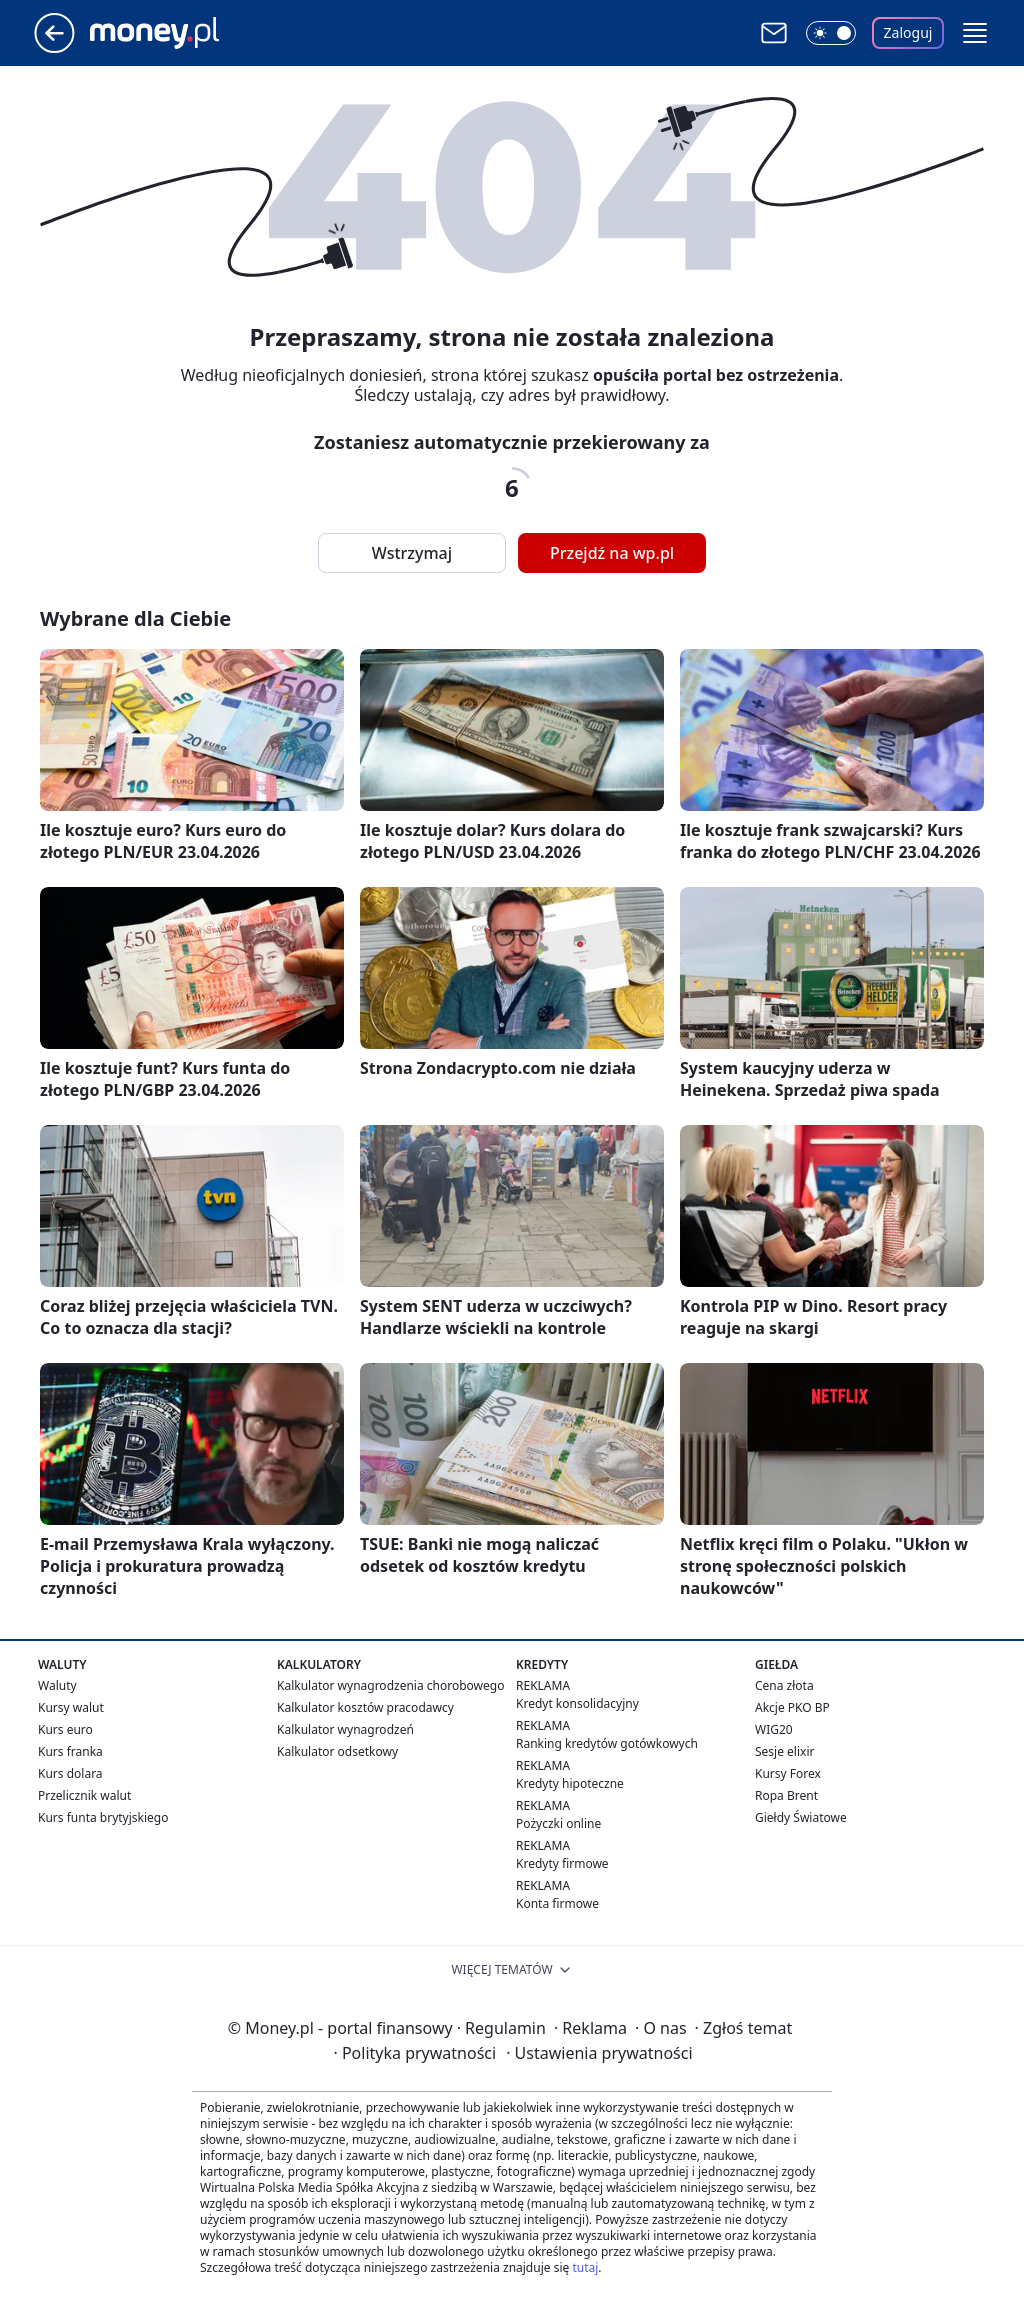 This screenshot has height=2308, width=1024. What do you see at coordinates (412, 553) in the screenshot?
I see `Wstrzymaj` at bounding box center [412, 553].